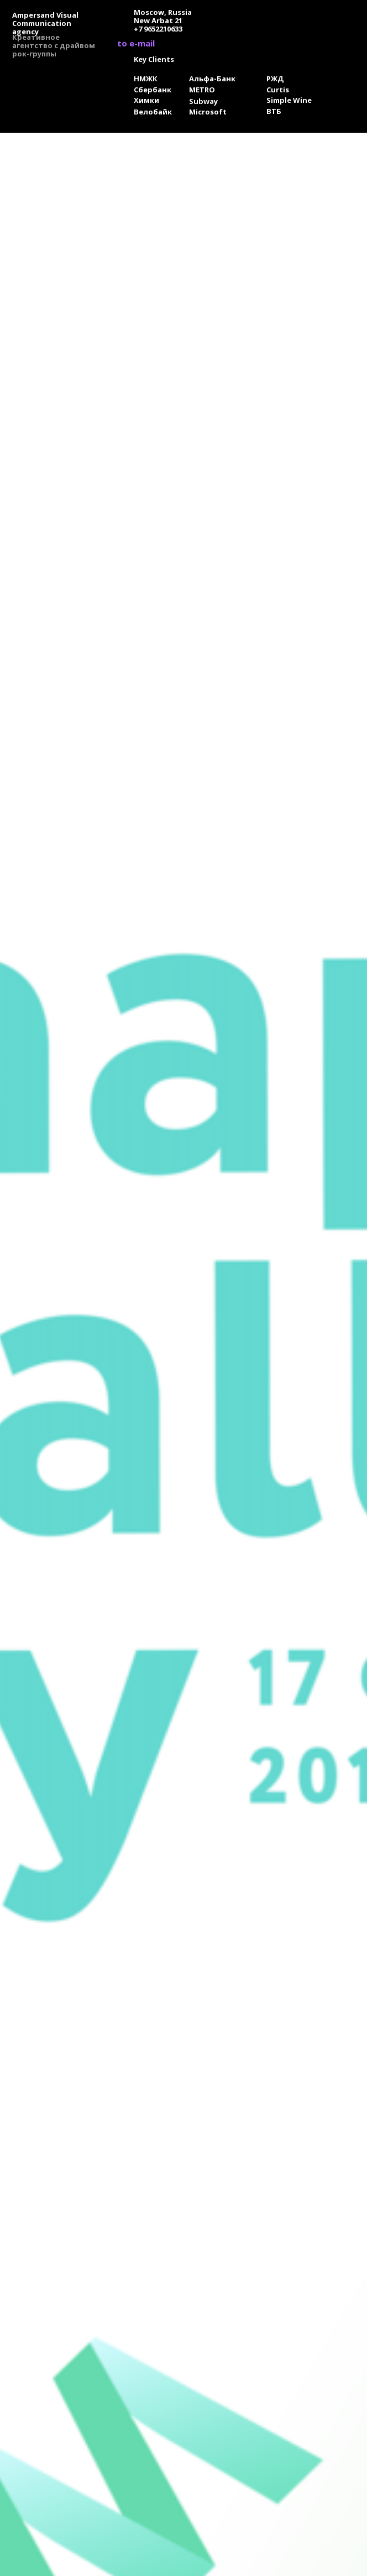 This screenshot has width=367, height=2576. I want to click on РЖД, so click(275, 79).